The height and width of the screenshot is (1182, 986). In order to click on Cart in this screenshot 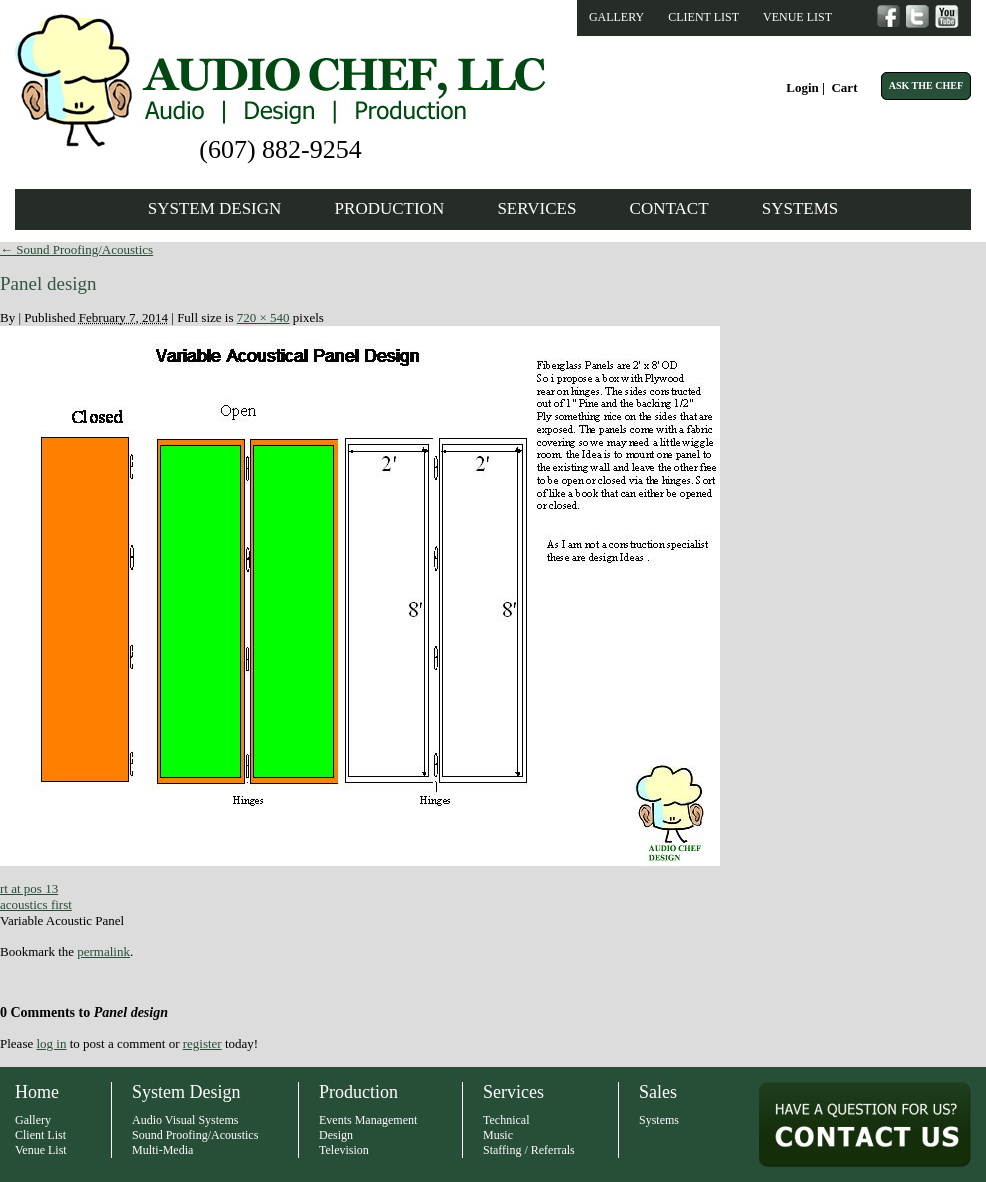, I will do `click(844, 87)`.